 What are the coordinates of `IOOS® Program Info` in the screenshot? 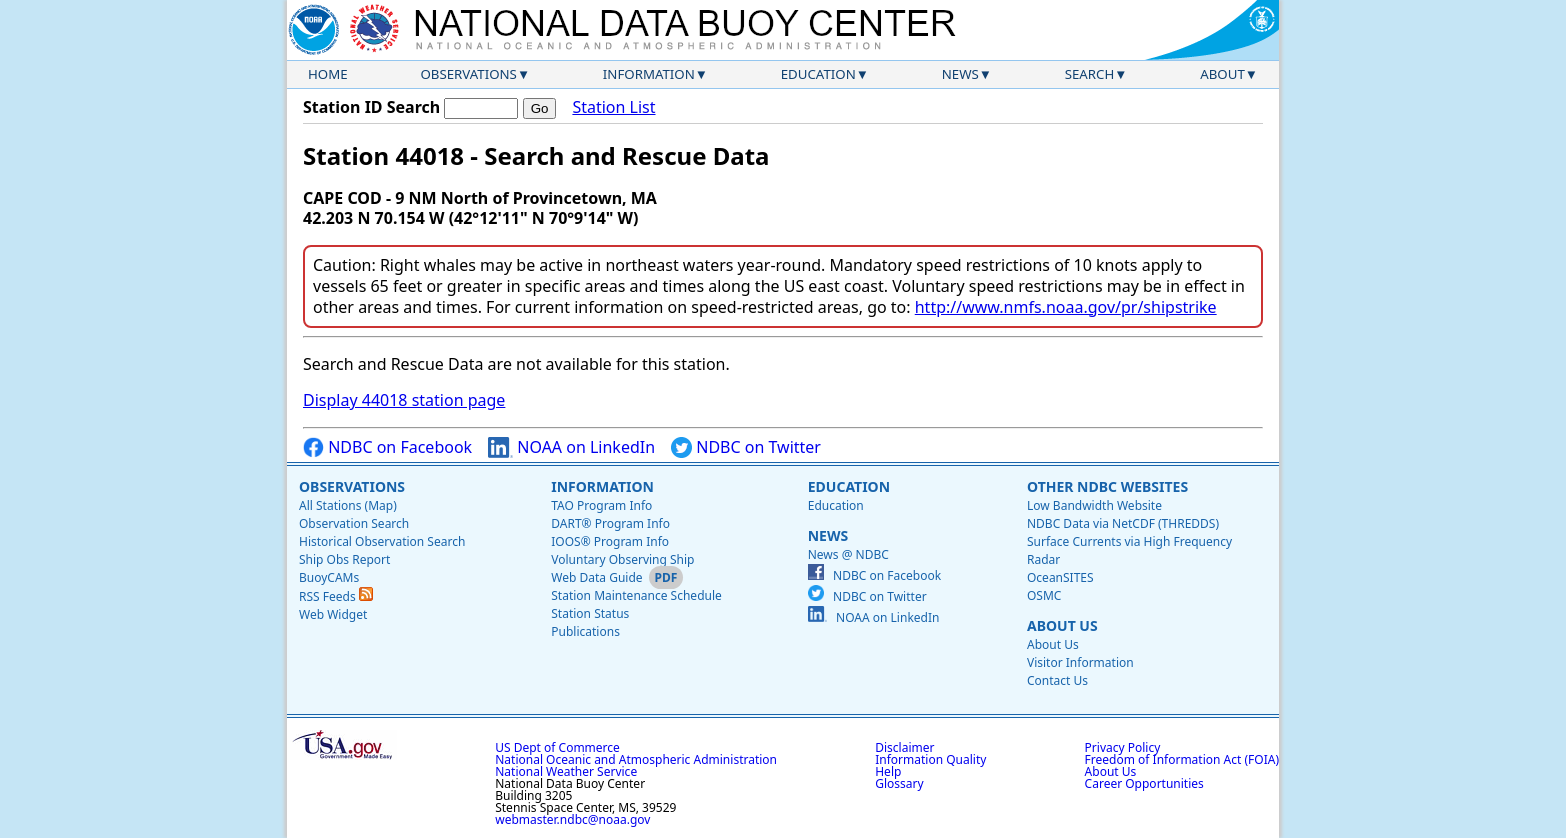 It's located at (610, 541).